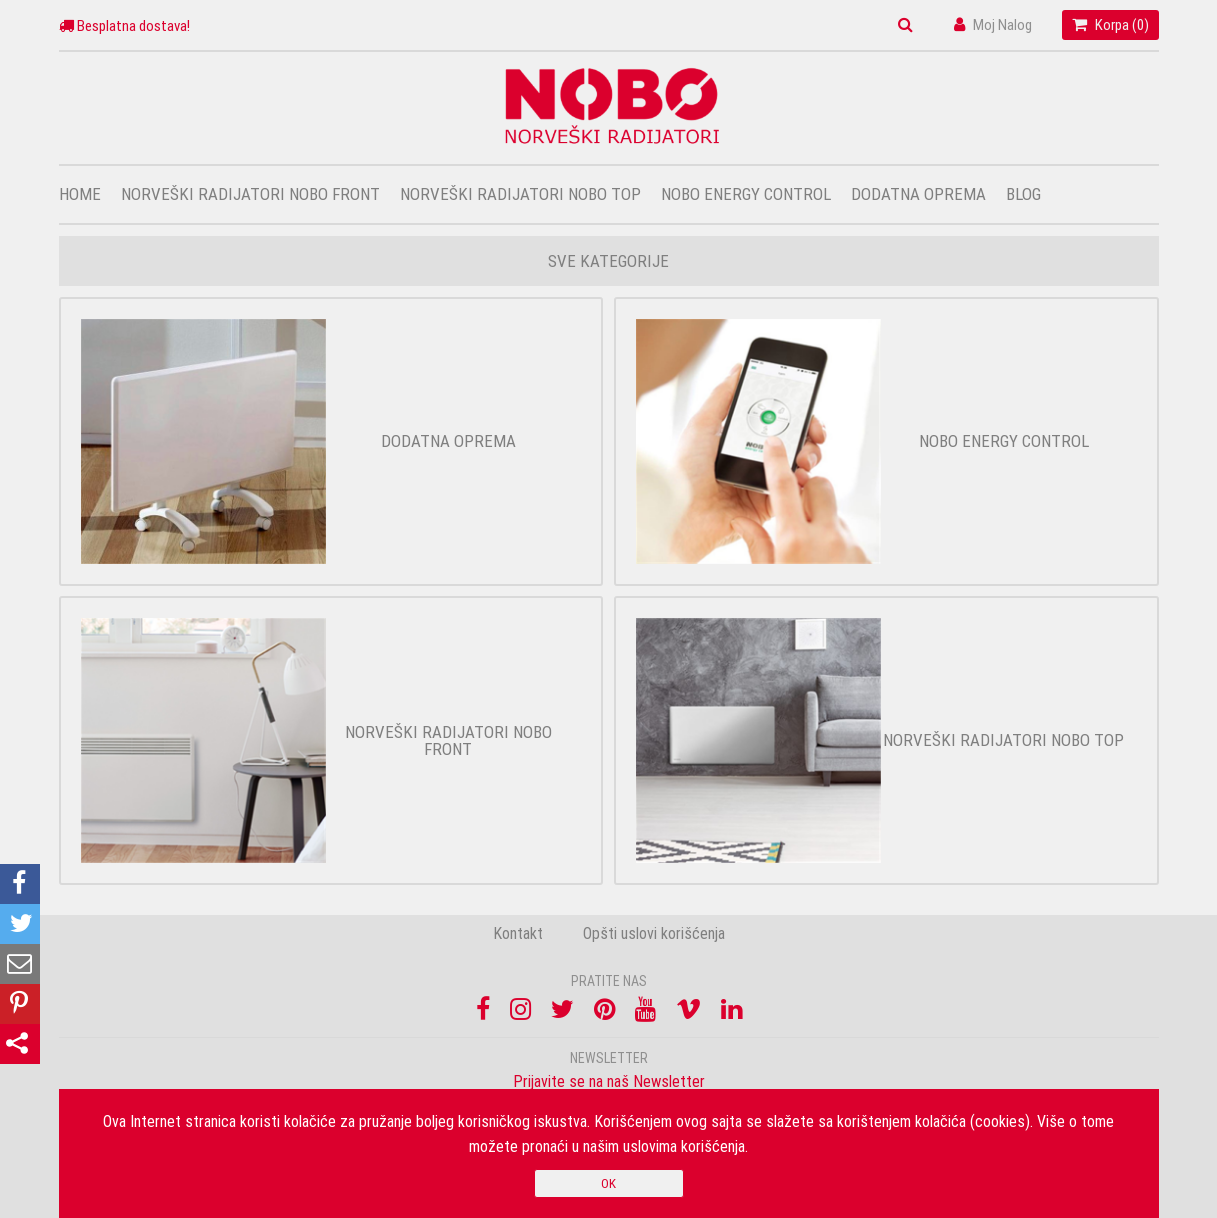 This screenshot has height=1218, width=1217. I want to click on Home, so click(80, 194).